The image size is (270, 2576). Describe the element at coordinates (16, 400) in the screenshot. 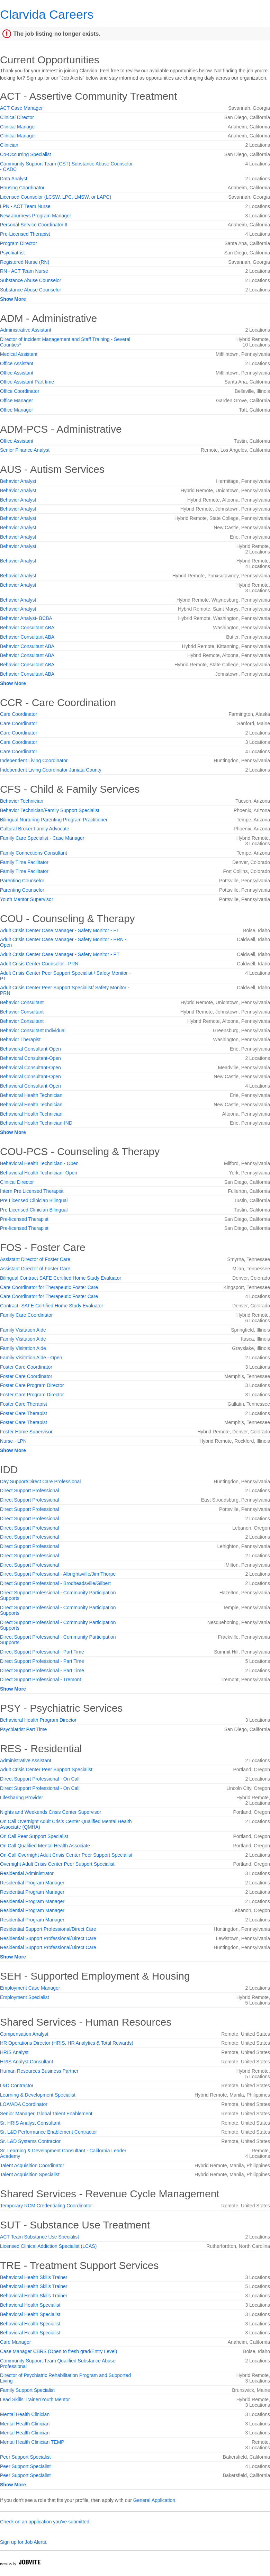

I see `Office Manager` at that location.